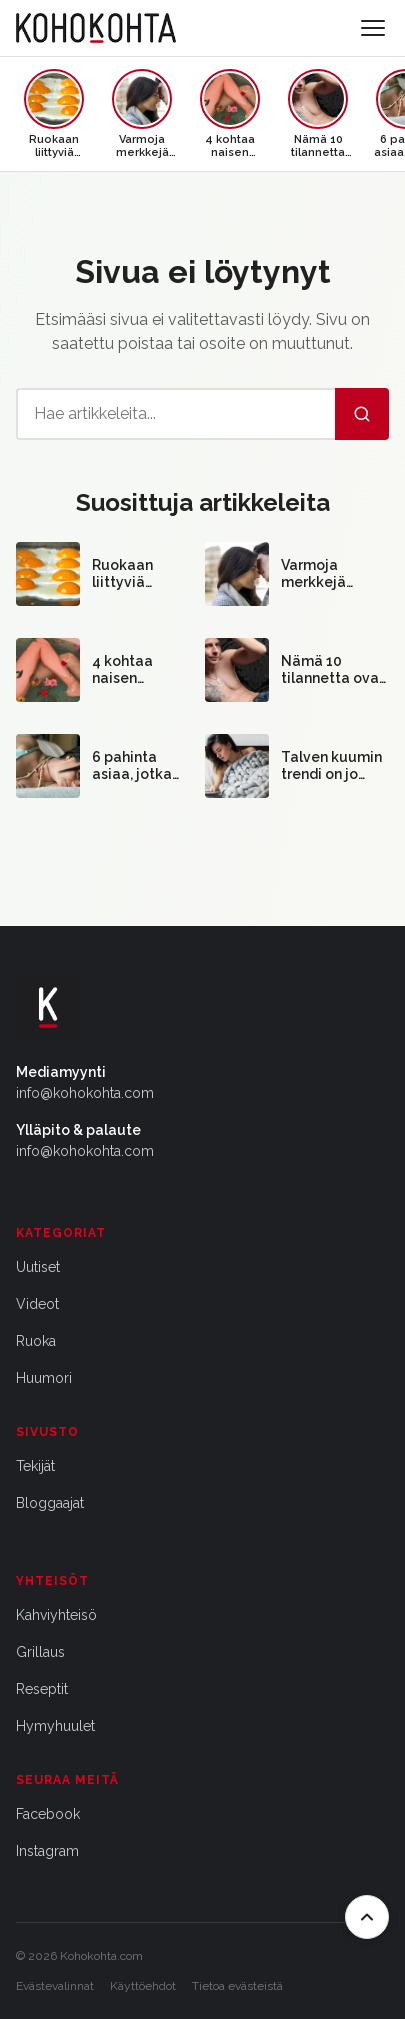  What do you see at coordinates (367, 1917) in the screenshot?
I see `[Takaisin ylös]` at bounding box center [367, 1917].